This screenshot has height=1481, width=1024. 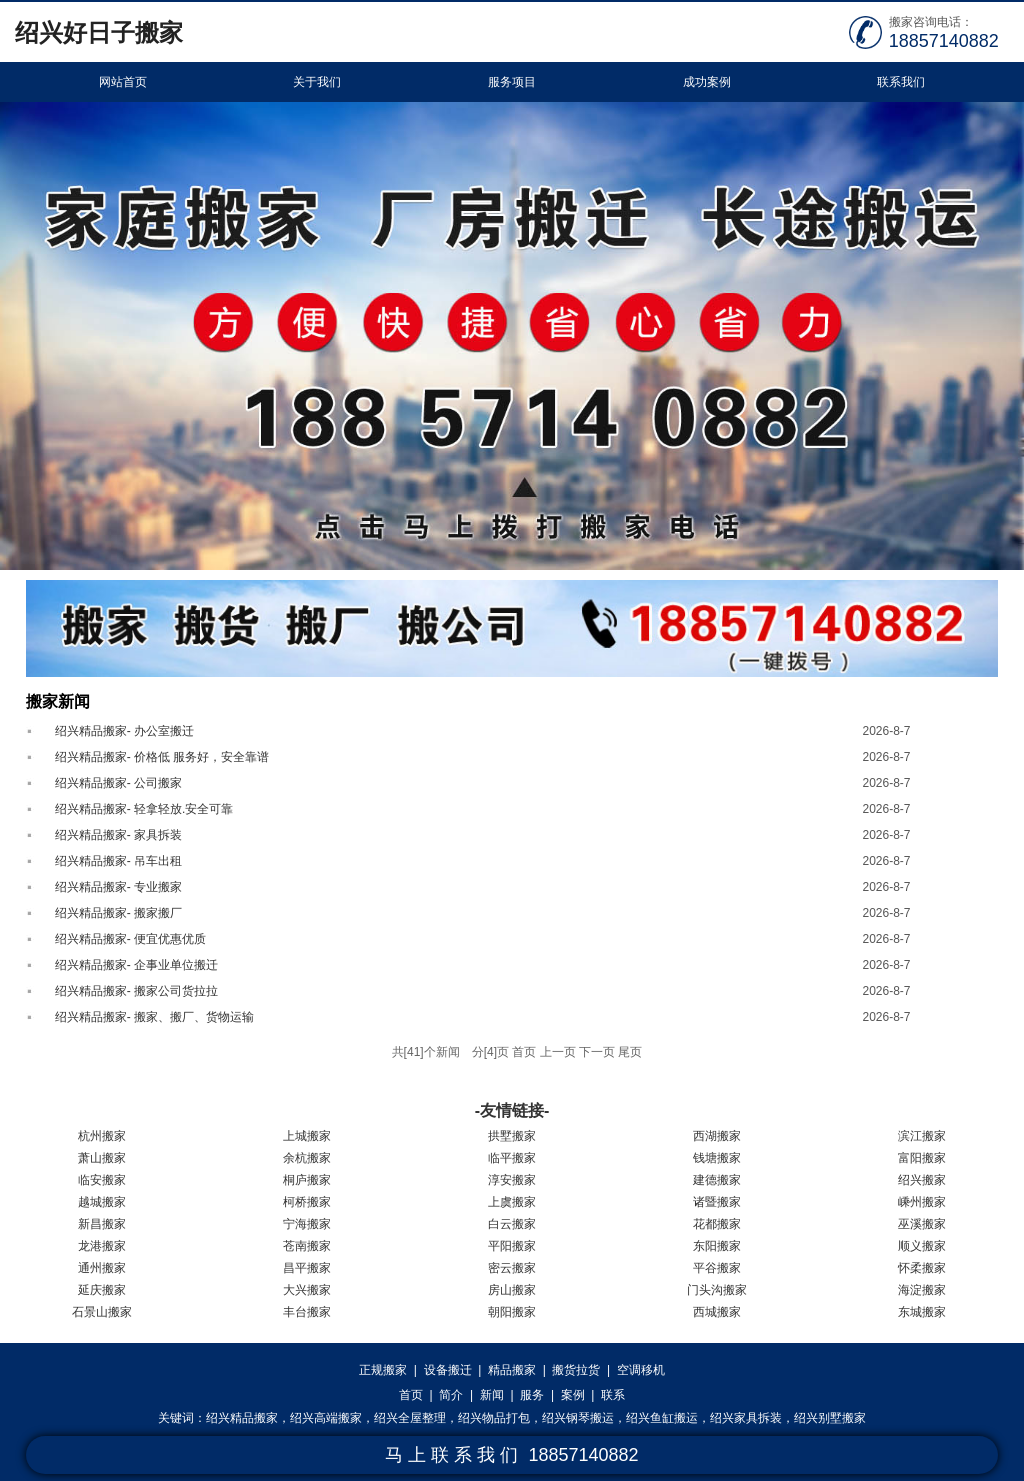 What do you see at coordinates (411, 1395) in the screenshot?
I see `首页` at bounding box center [411, 1395].